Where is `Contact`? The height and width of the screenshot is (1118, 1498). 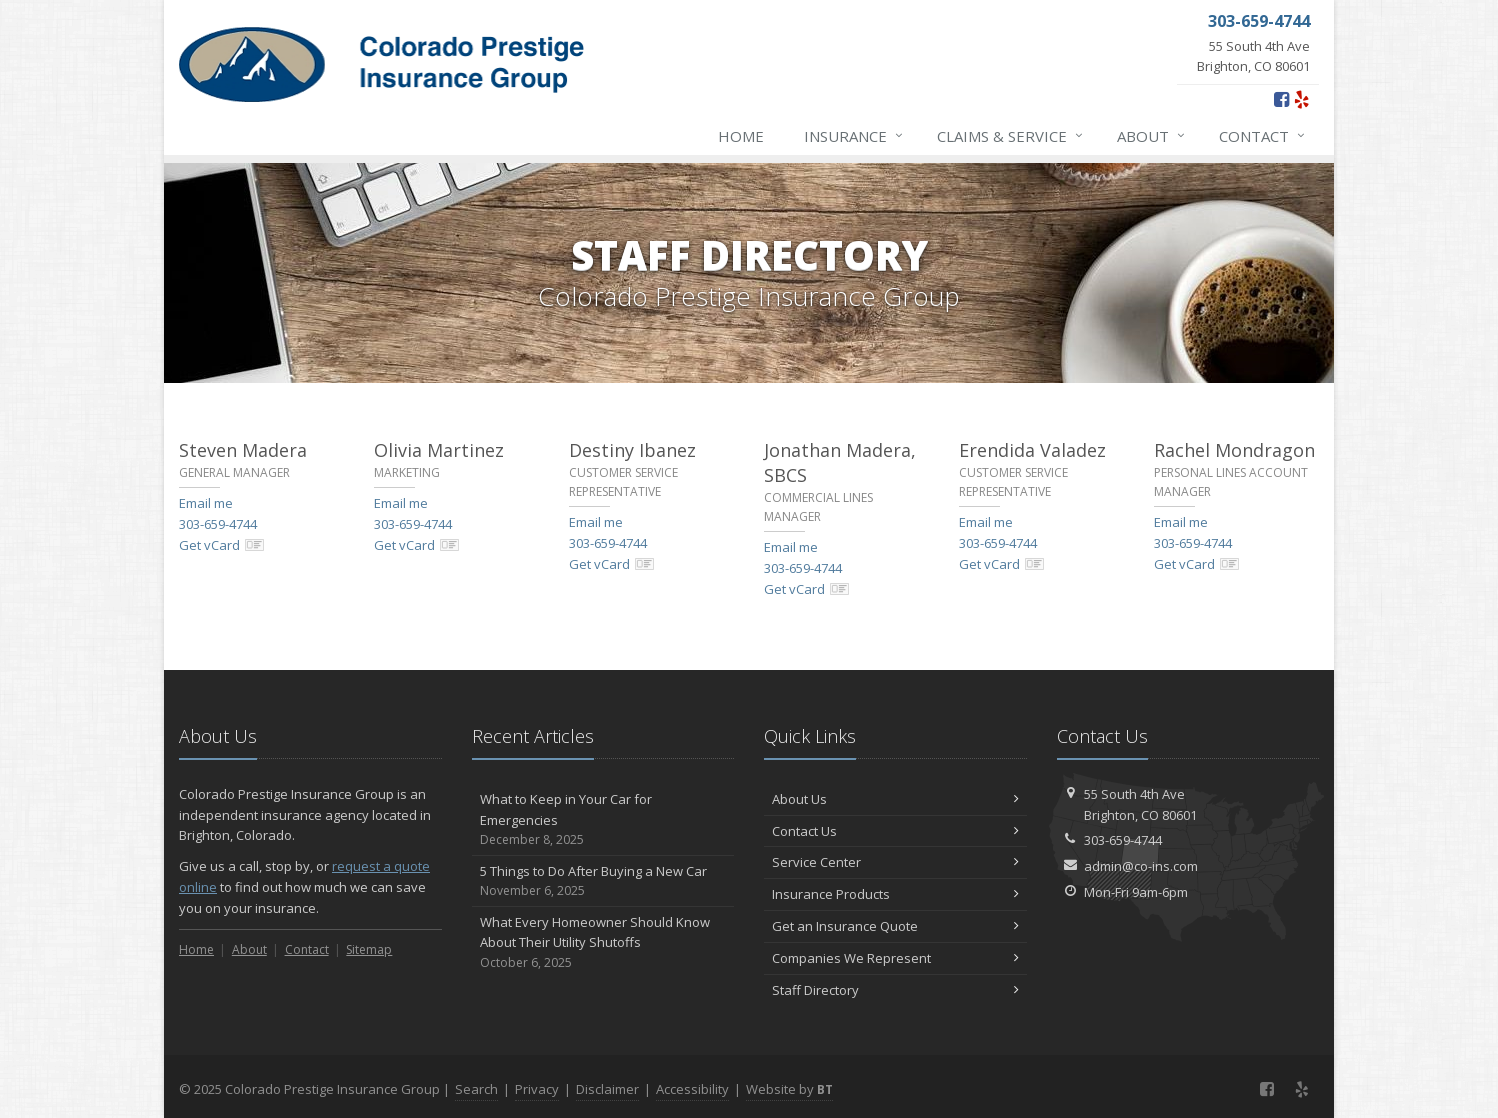
Contact is located at coordinates (1263, 136).